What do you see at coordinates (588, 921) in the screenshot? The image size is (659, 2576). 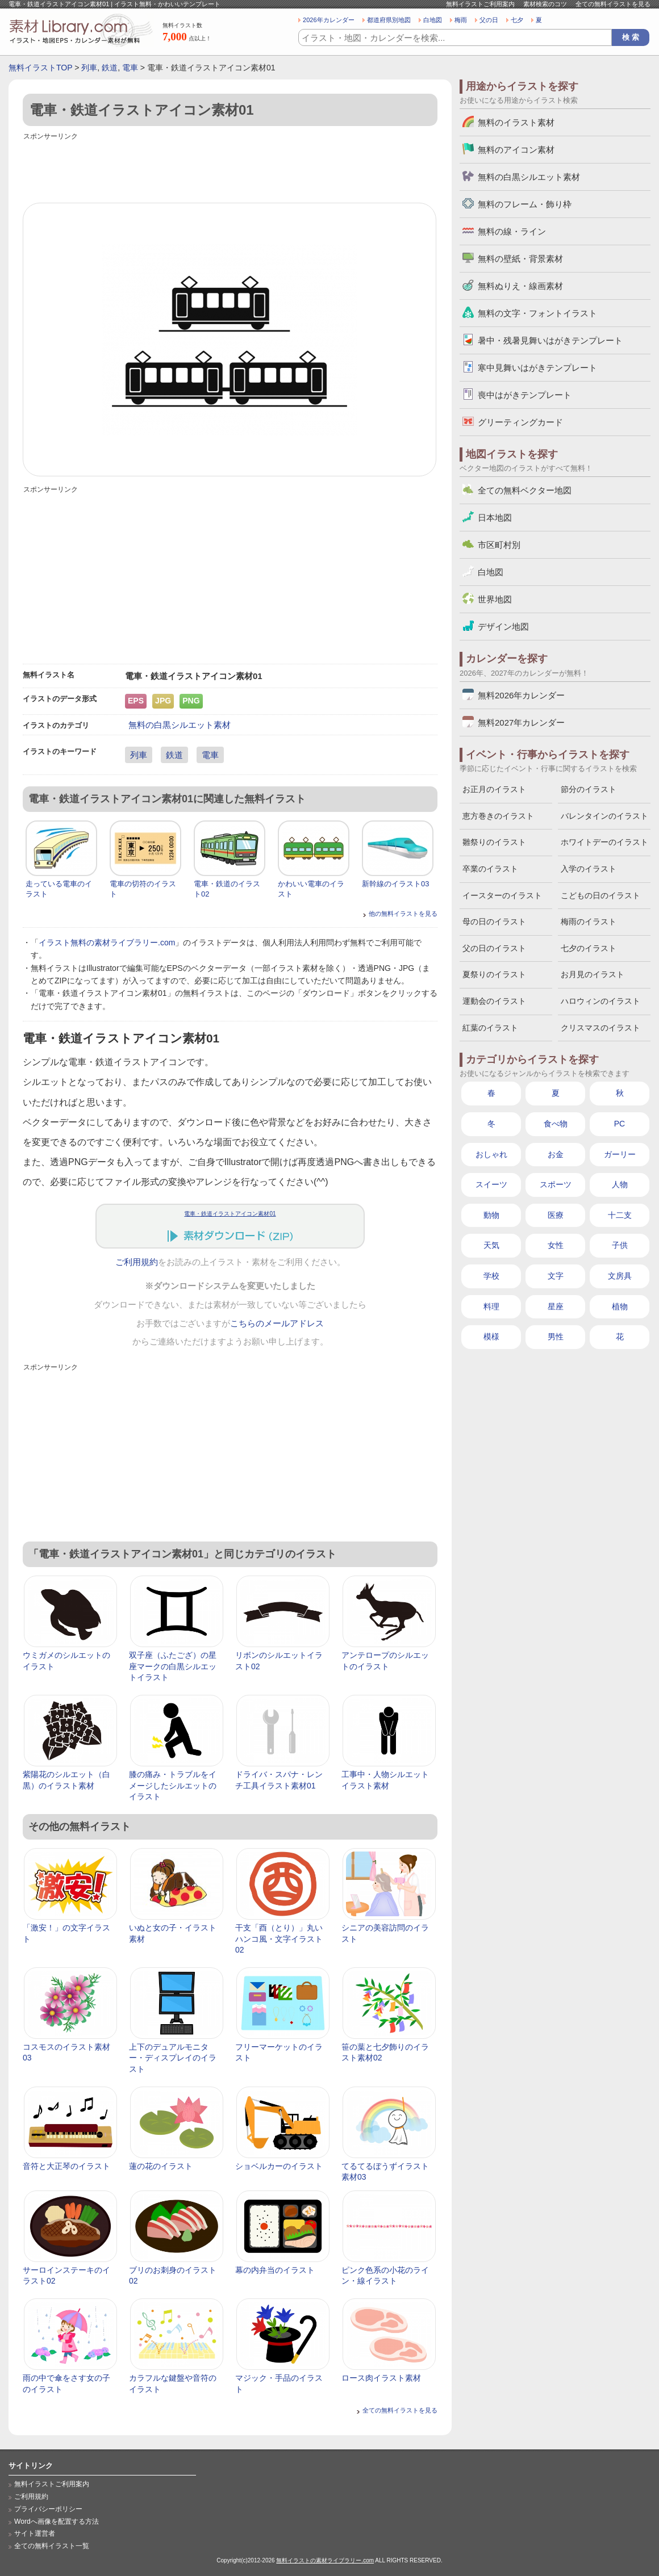 I see `梅雨のイラスト` at bounding box center [588, 921].